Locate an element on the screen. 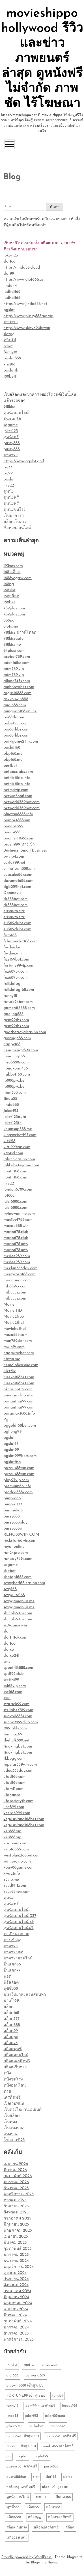 Image resolution: width=84 pixels, height=2576 pixels. slotxo is located at coordinates (9, 1650).